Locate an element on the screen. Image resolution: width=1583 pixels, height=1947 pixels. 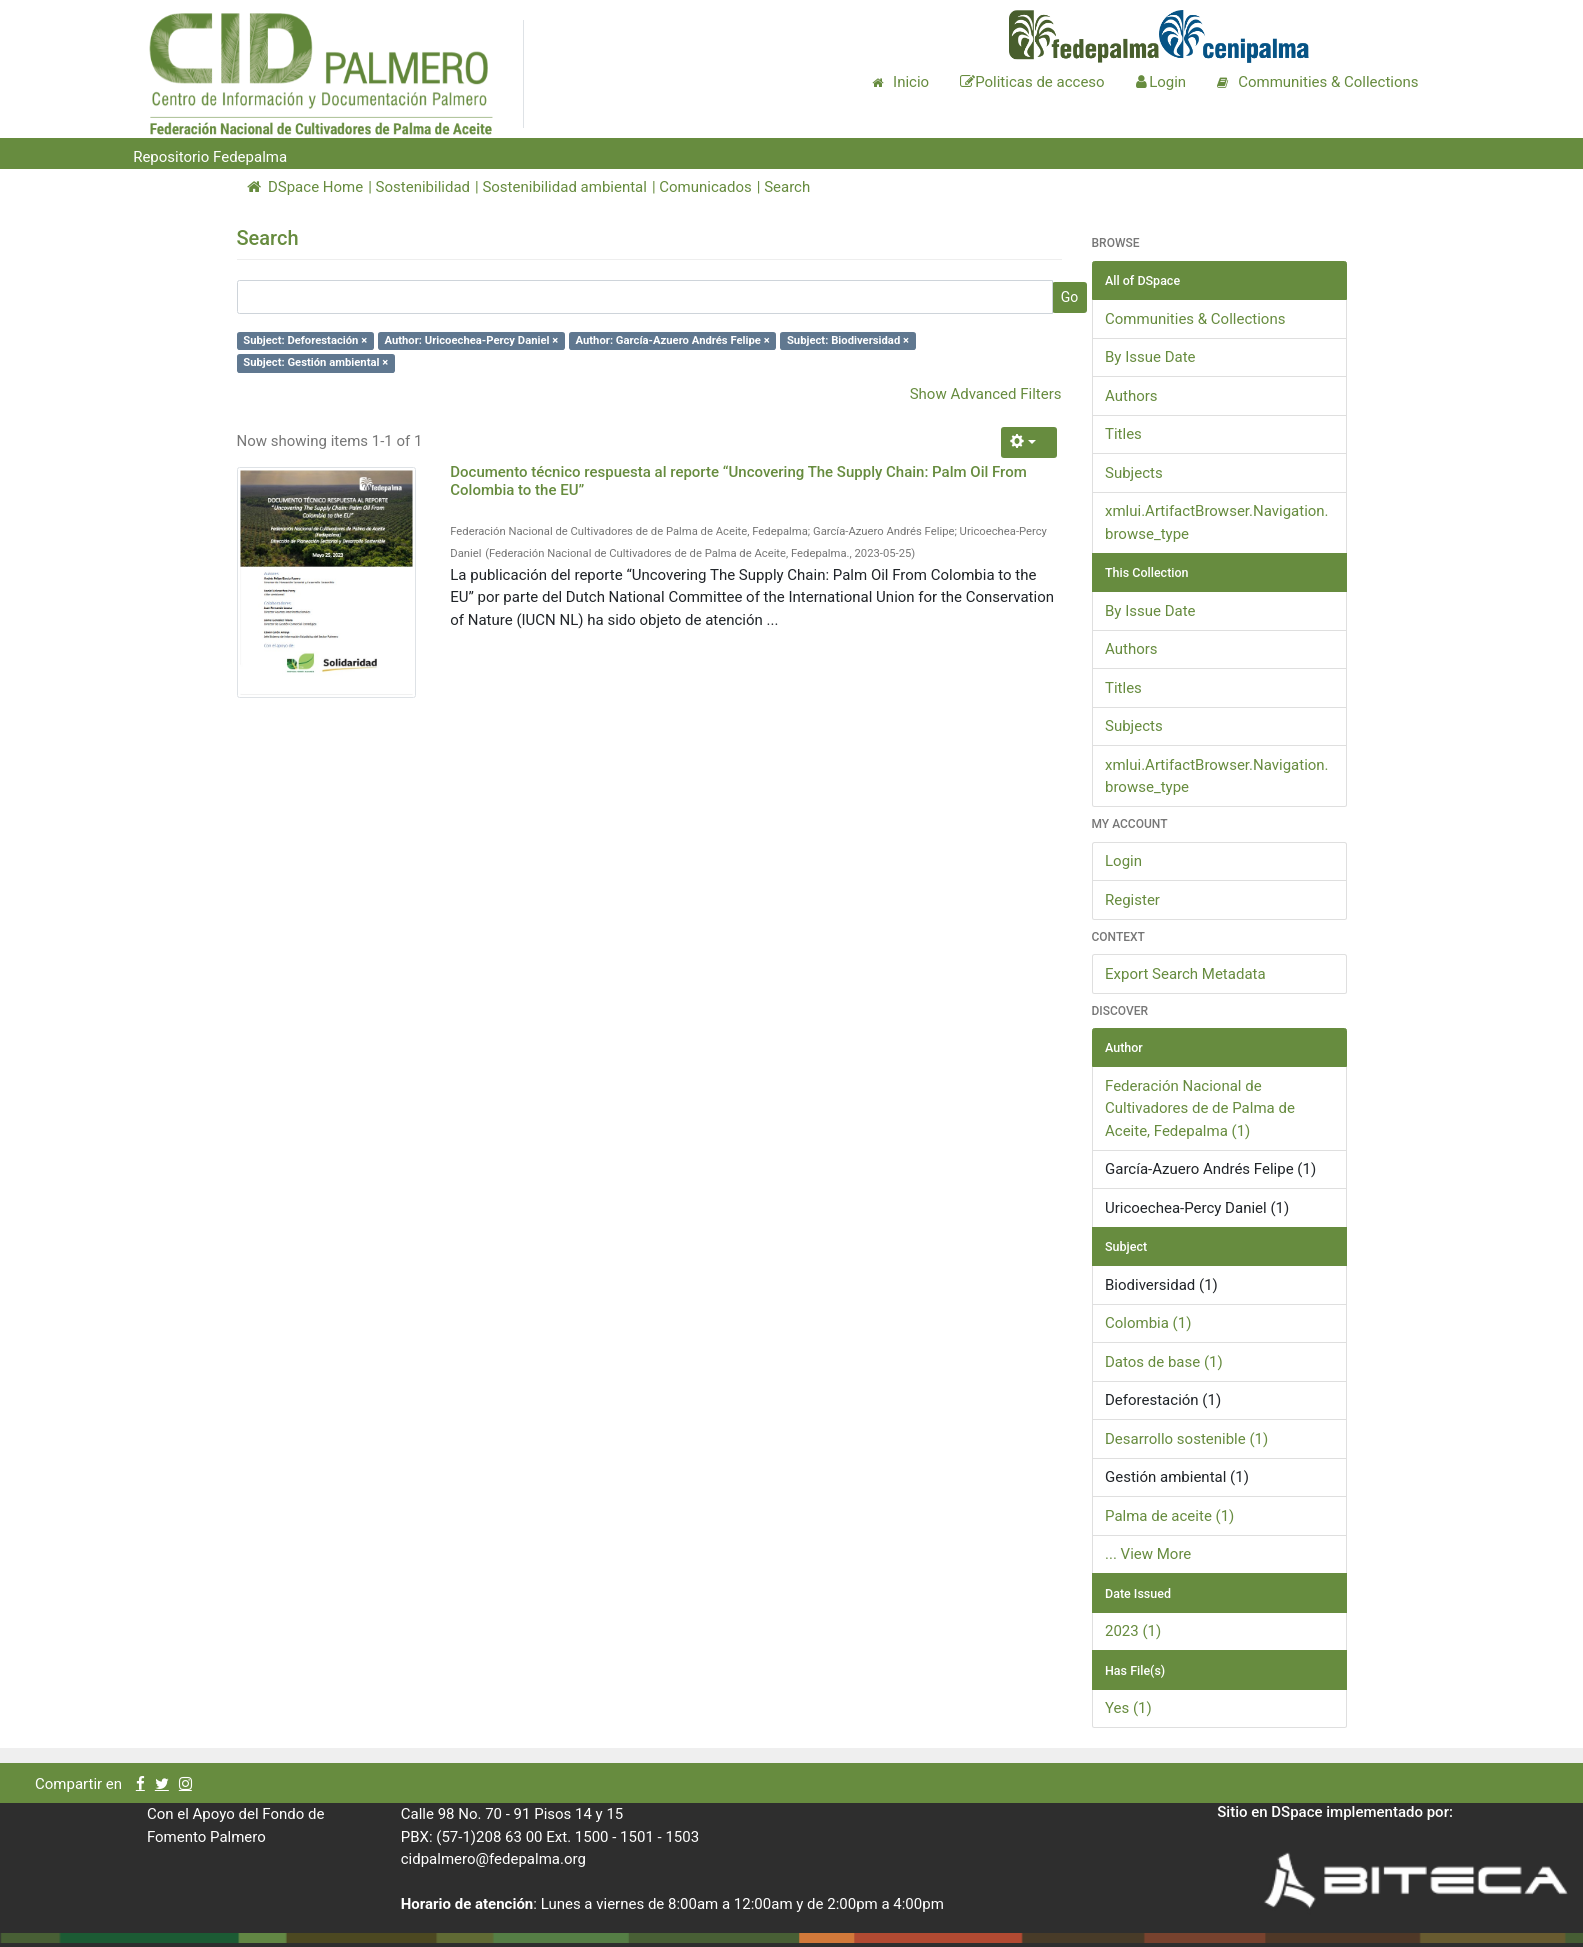
Subject: Gestión ambiental × is located at coordinates (315, 362).